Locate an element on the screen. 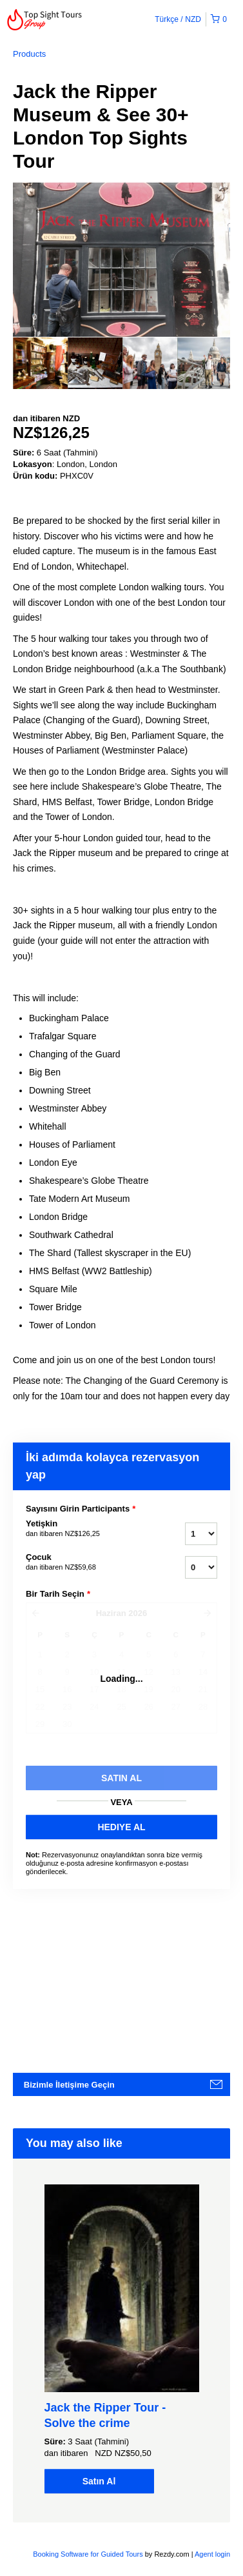 This screenshot has height=2576, width=243. Products is located at coordinates (29, 54).